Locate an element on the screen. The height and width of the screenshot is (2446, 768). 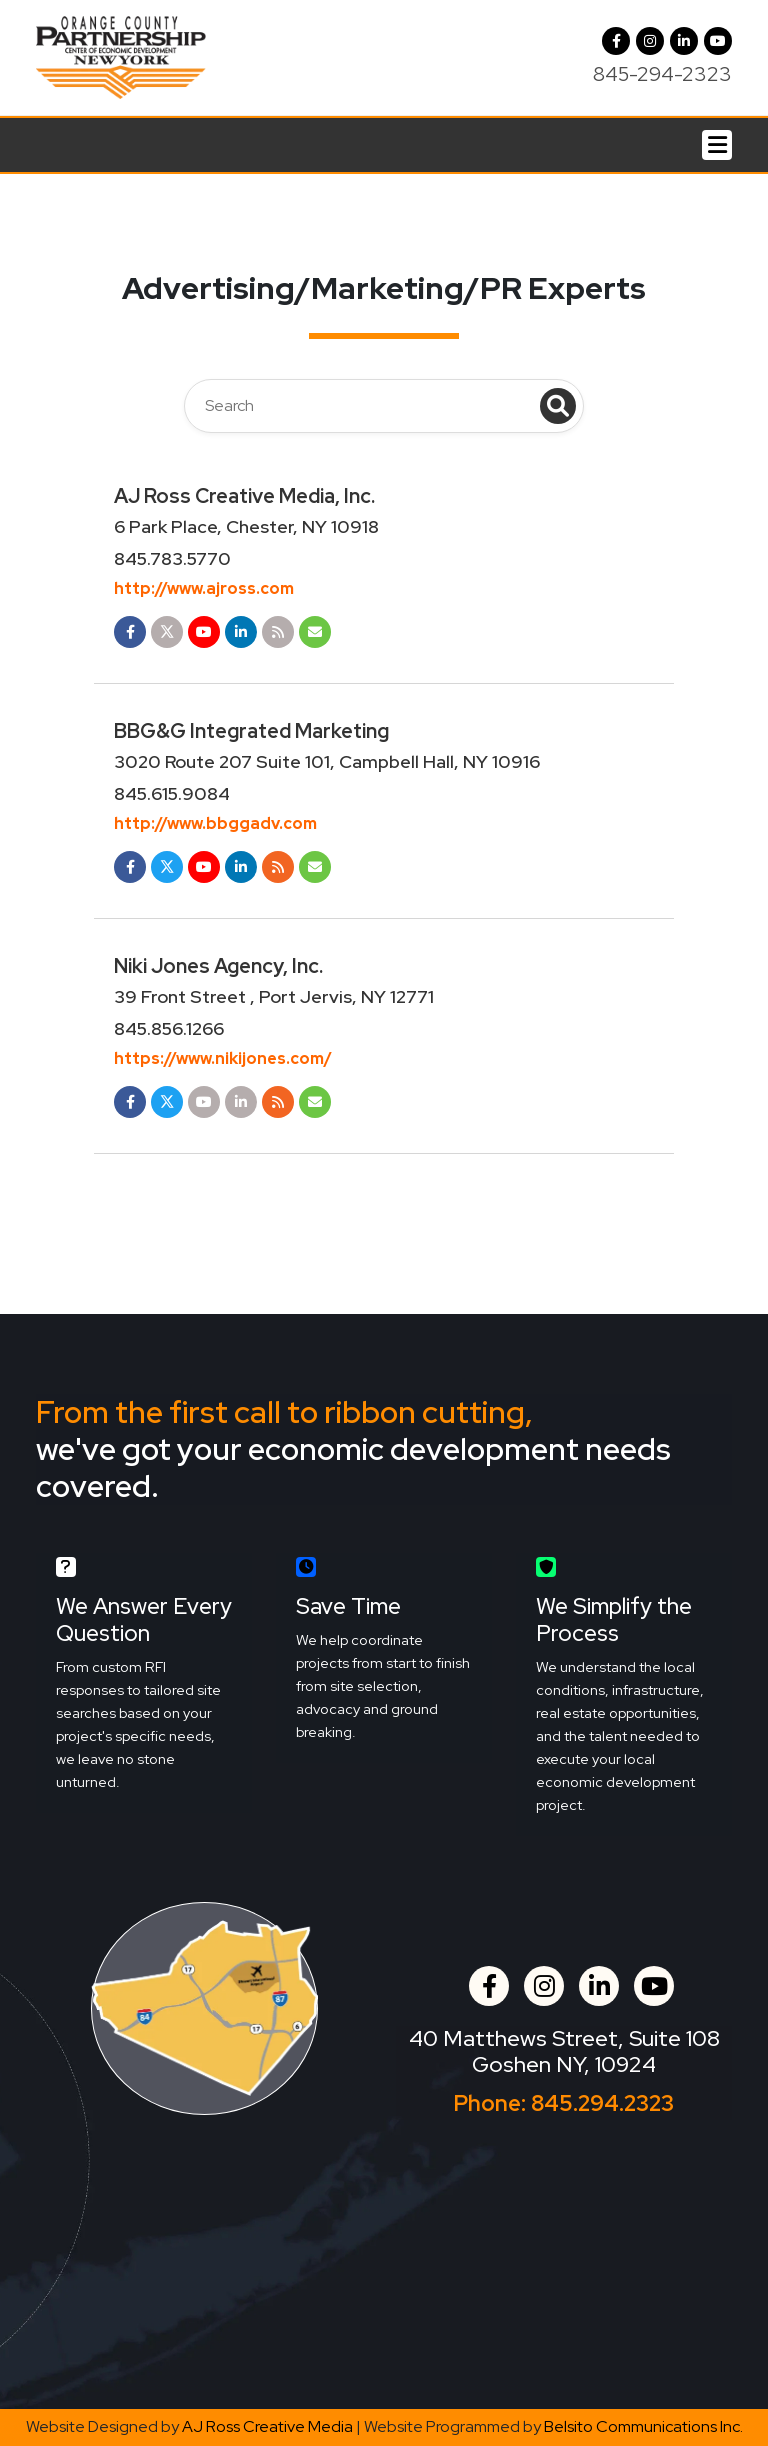
845.294.2323 is located at coordinates (602, 2103).